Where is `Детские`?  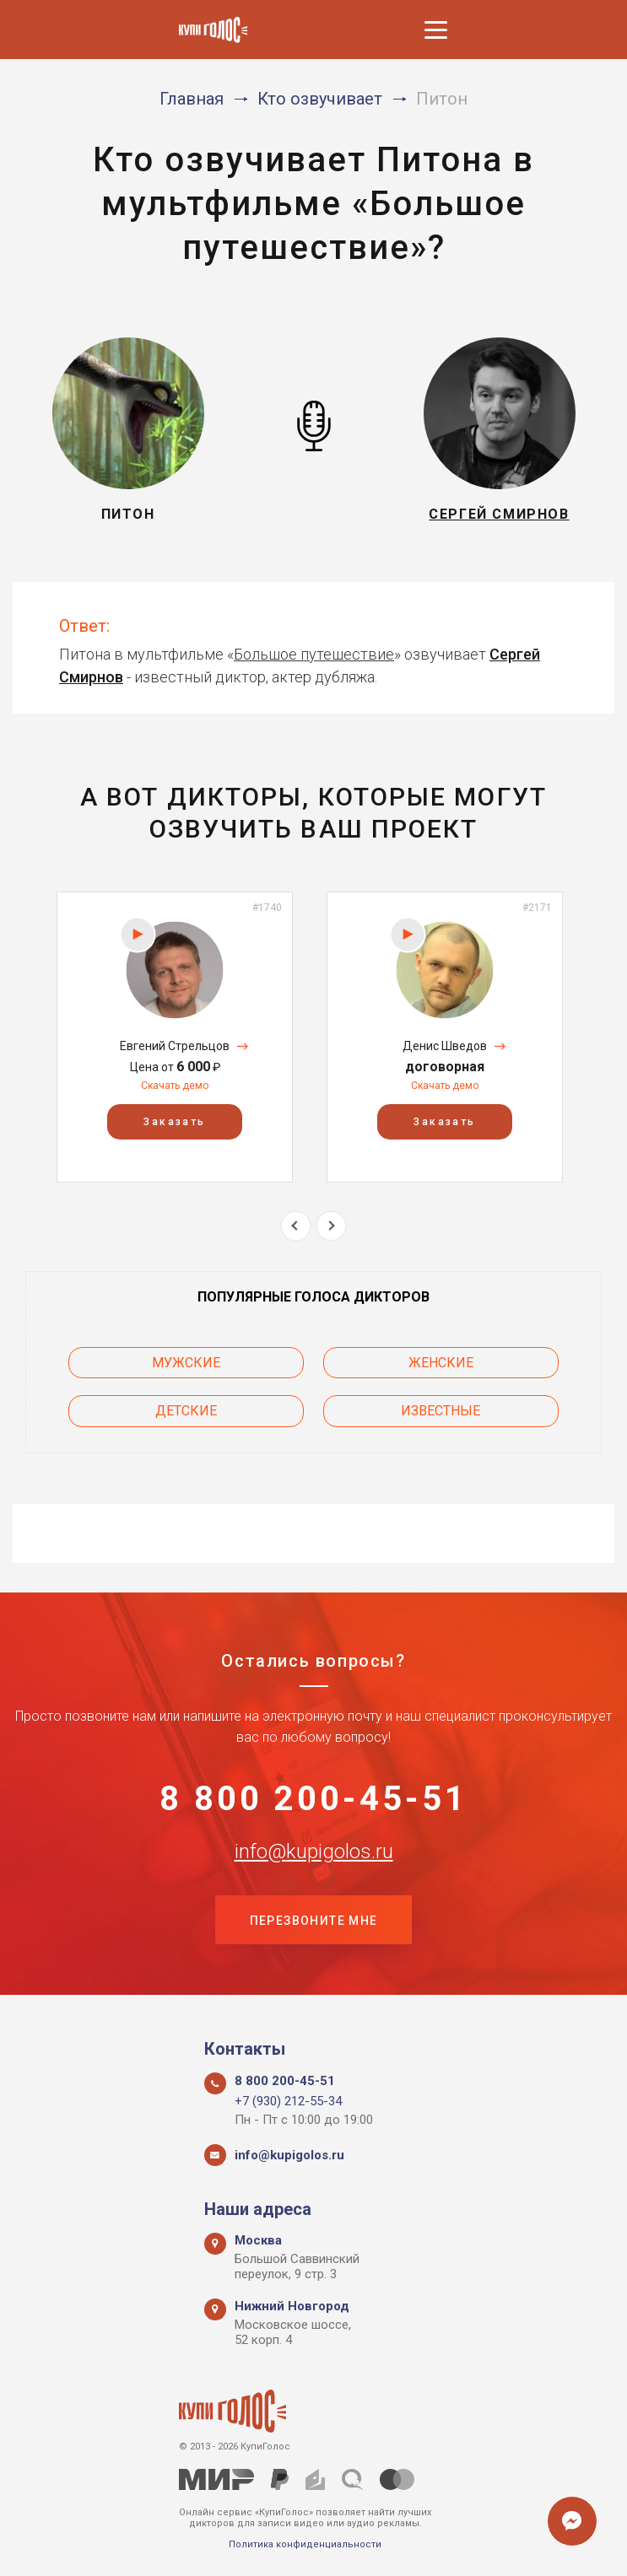 Детские is located at coordinates (161, 1411).